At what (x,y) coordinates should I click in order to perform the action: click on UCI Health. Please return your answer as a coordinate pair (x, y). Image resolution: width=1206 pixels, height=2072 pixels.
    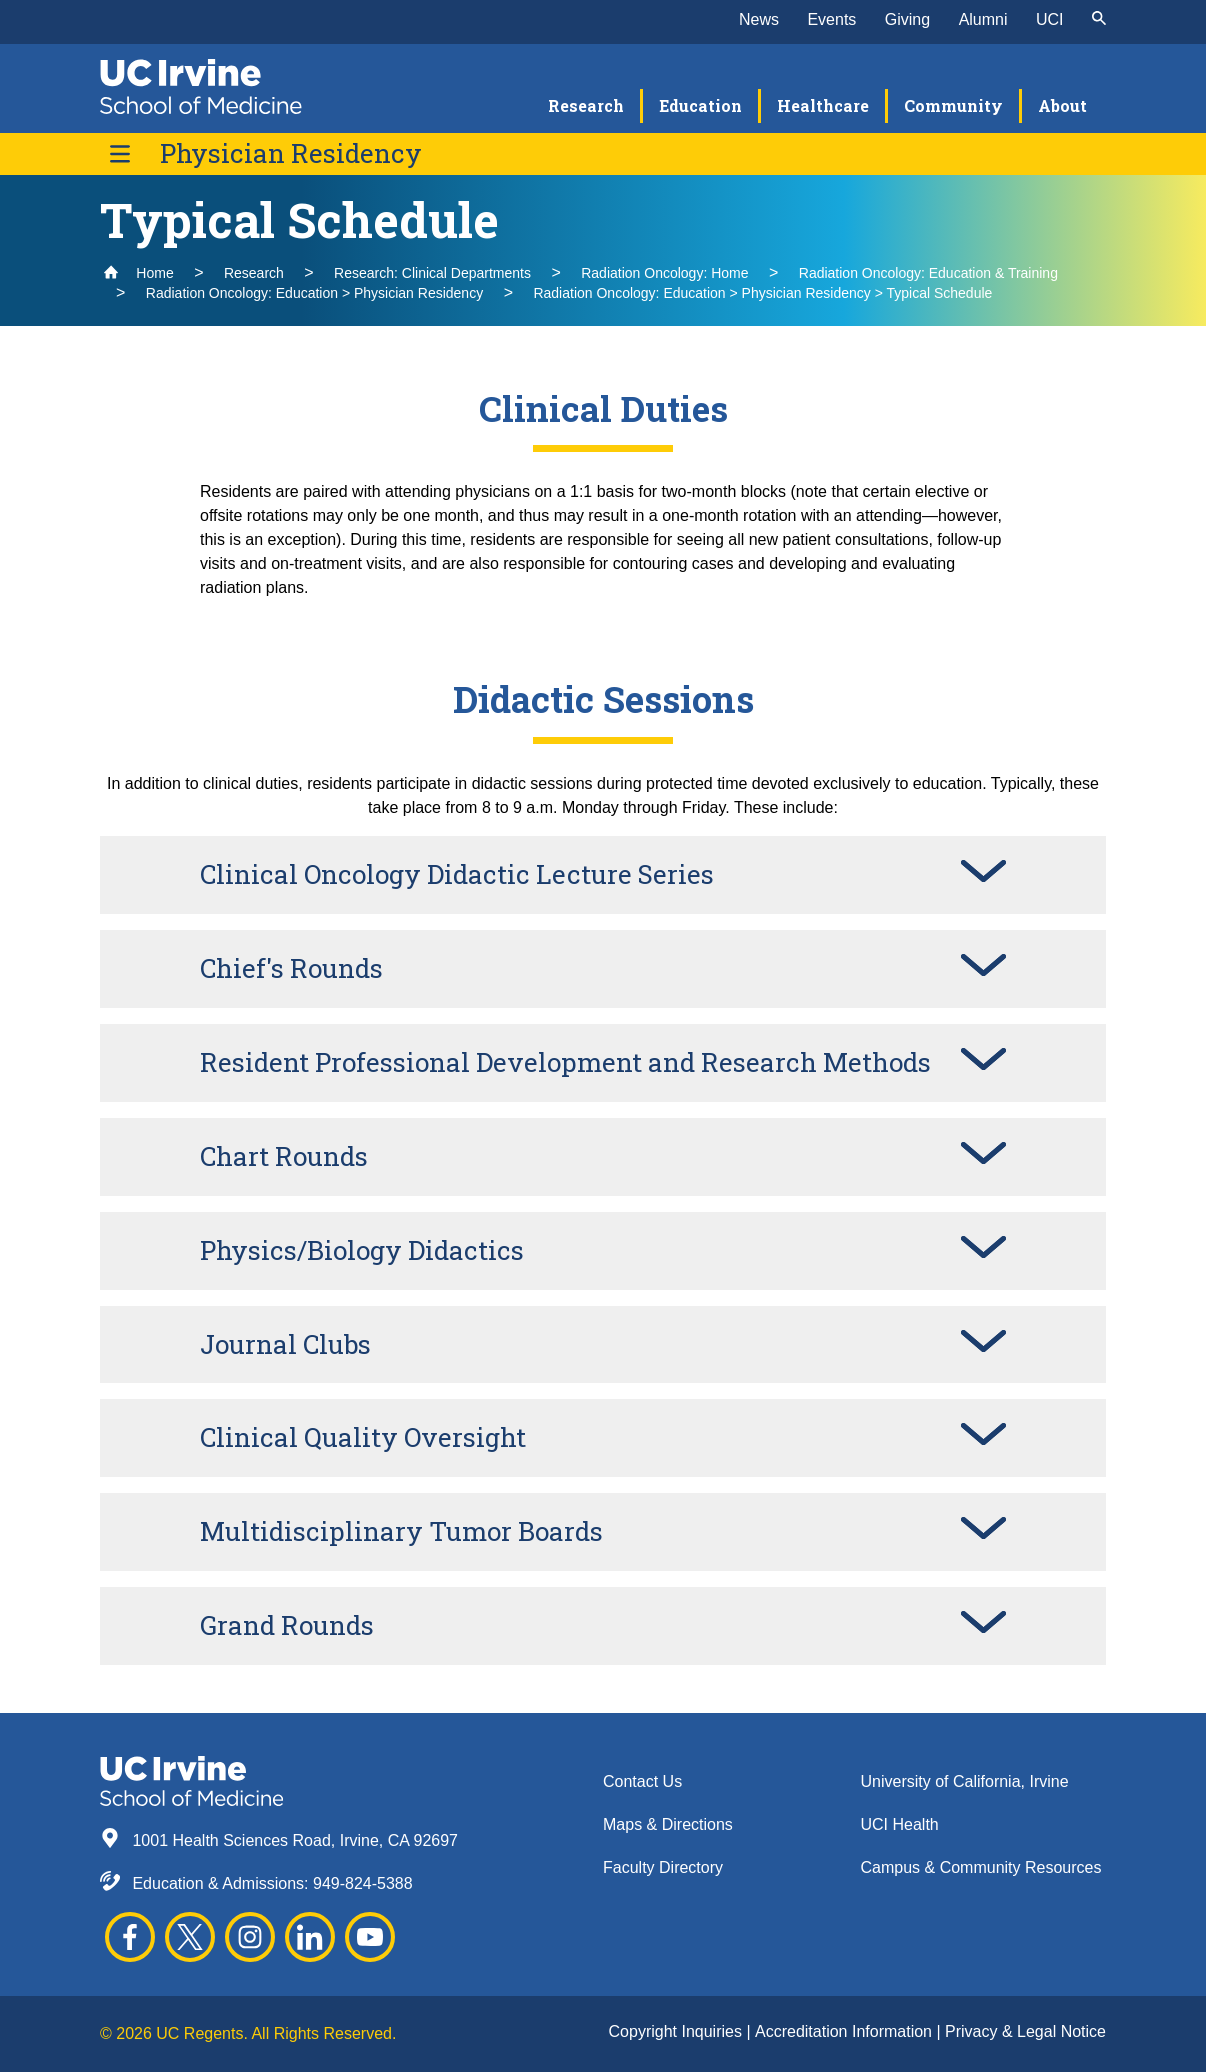
    Looking at the image, I should click on (900, 1824).